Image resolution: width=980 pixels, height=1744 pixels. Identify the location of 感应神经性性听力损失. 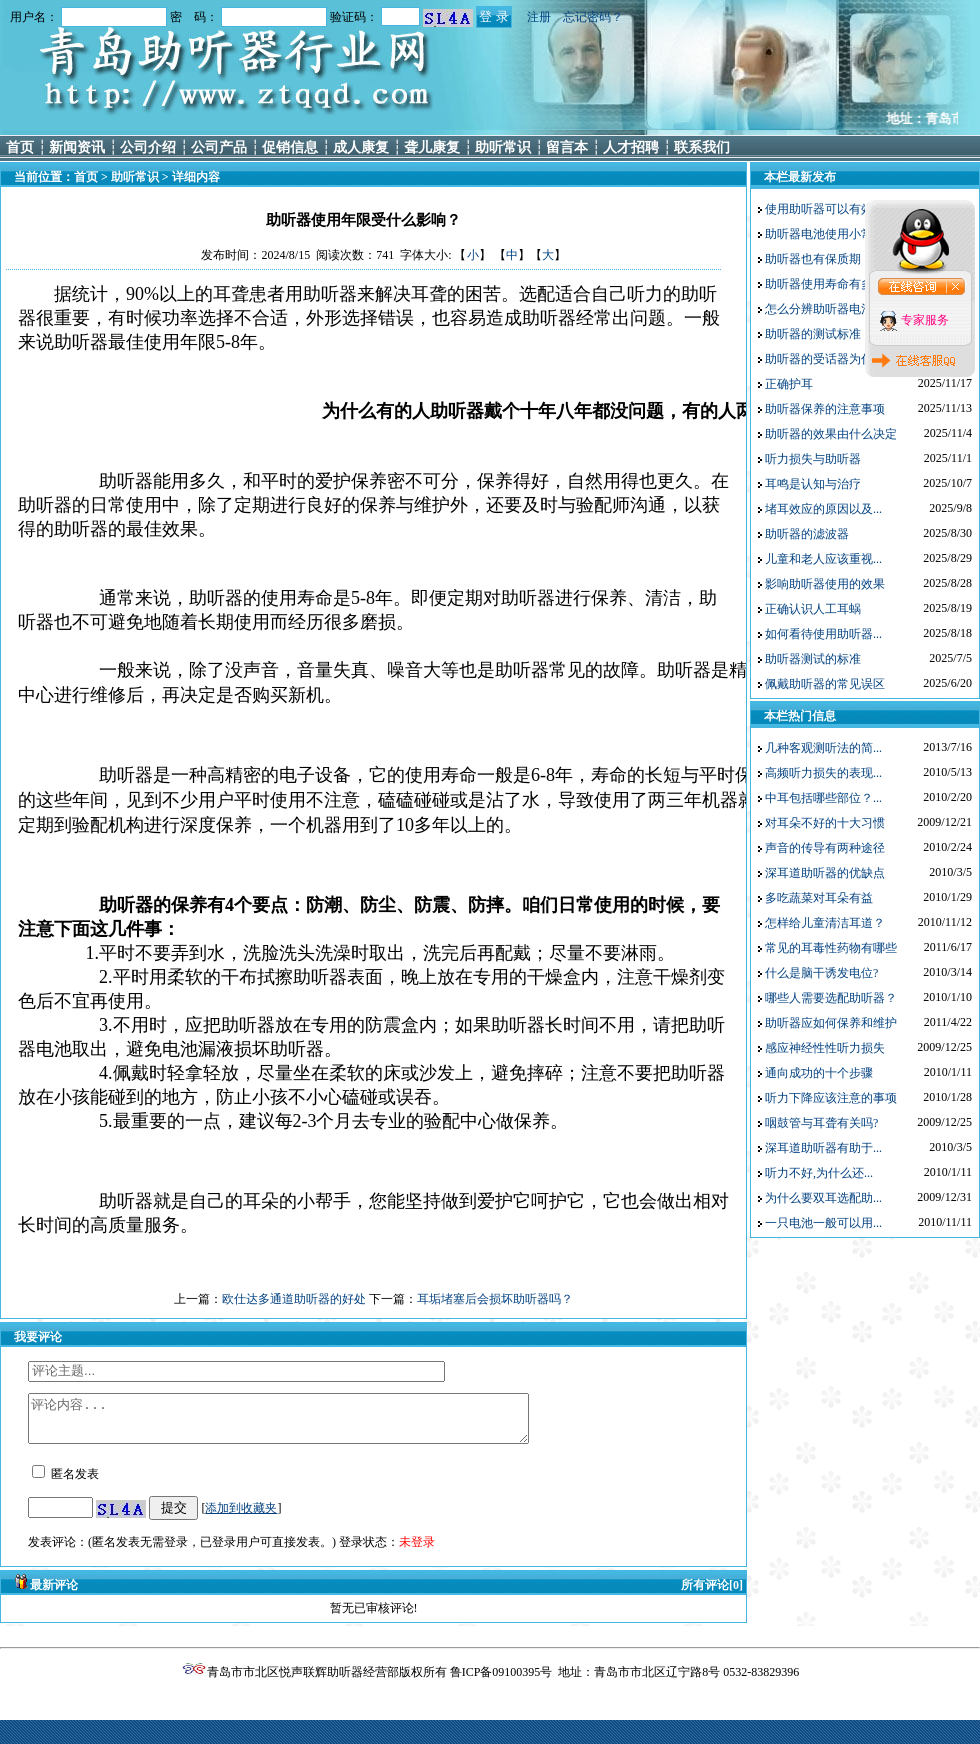
(825, 1048).